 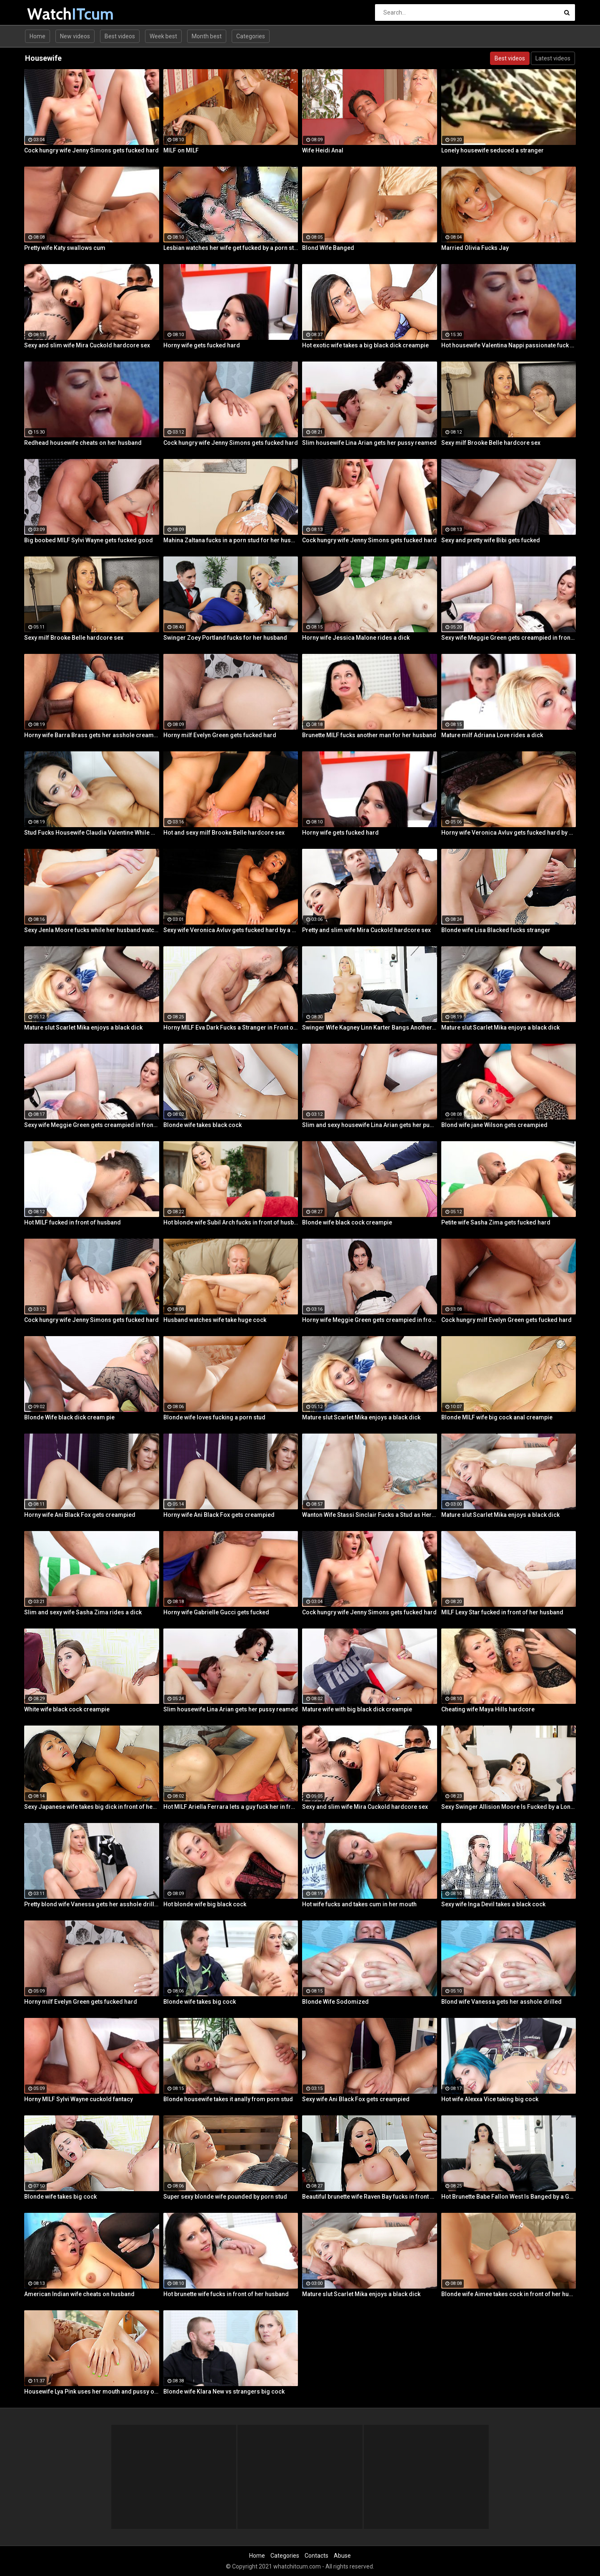 I want to click on Horny wife Jessica Malone rides a dick, so click(x=356, y=637).